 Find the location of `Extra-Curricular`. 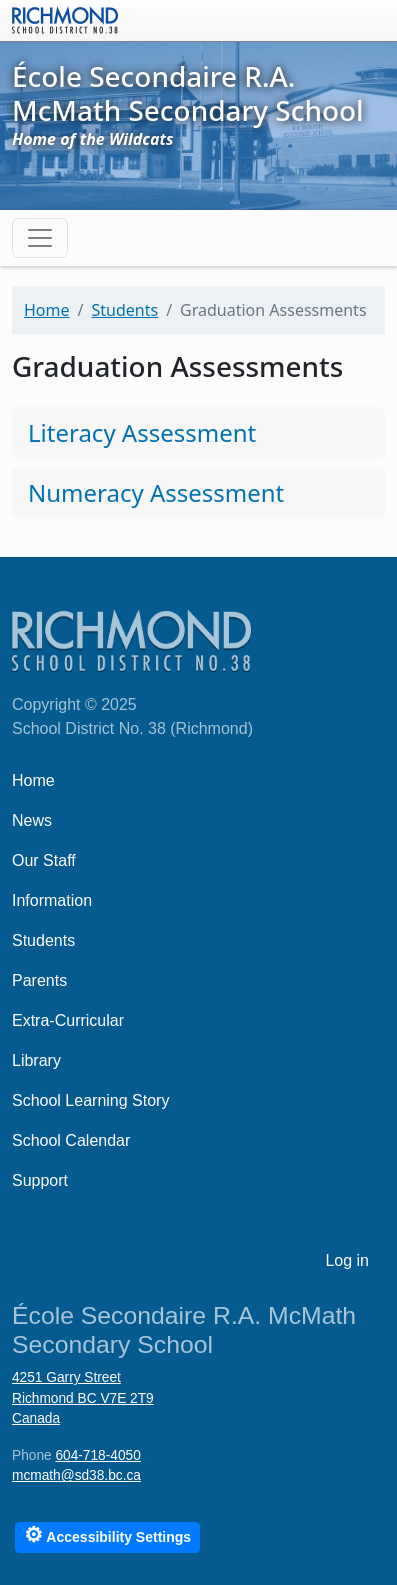

Extra-Curricular is located at coordinates (68, 1020).